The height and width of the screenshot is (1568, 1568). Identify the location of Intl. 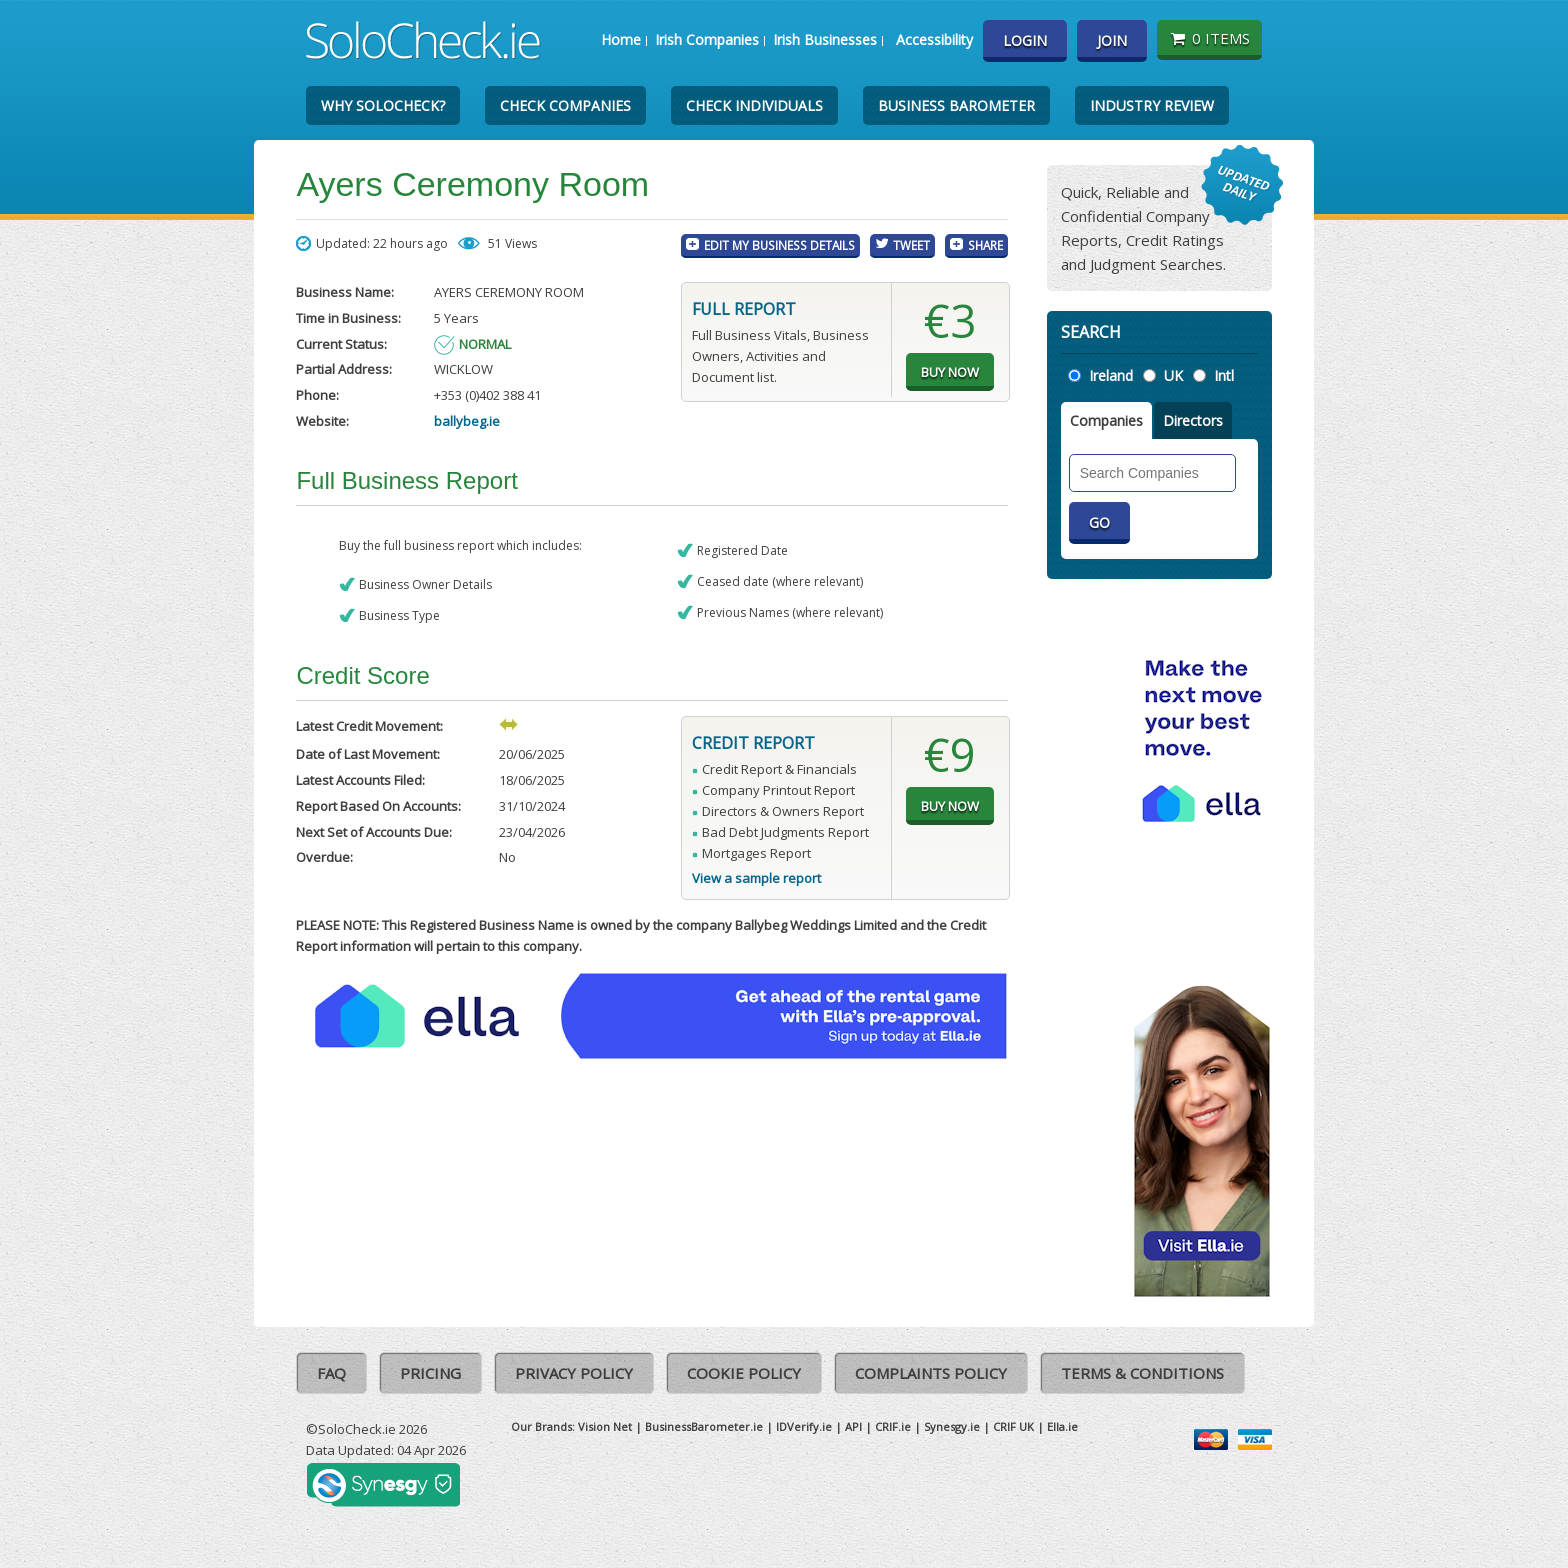
(1224, 375).